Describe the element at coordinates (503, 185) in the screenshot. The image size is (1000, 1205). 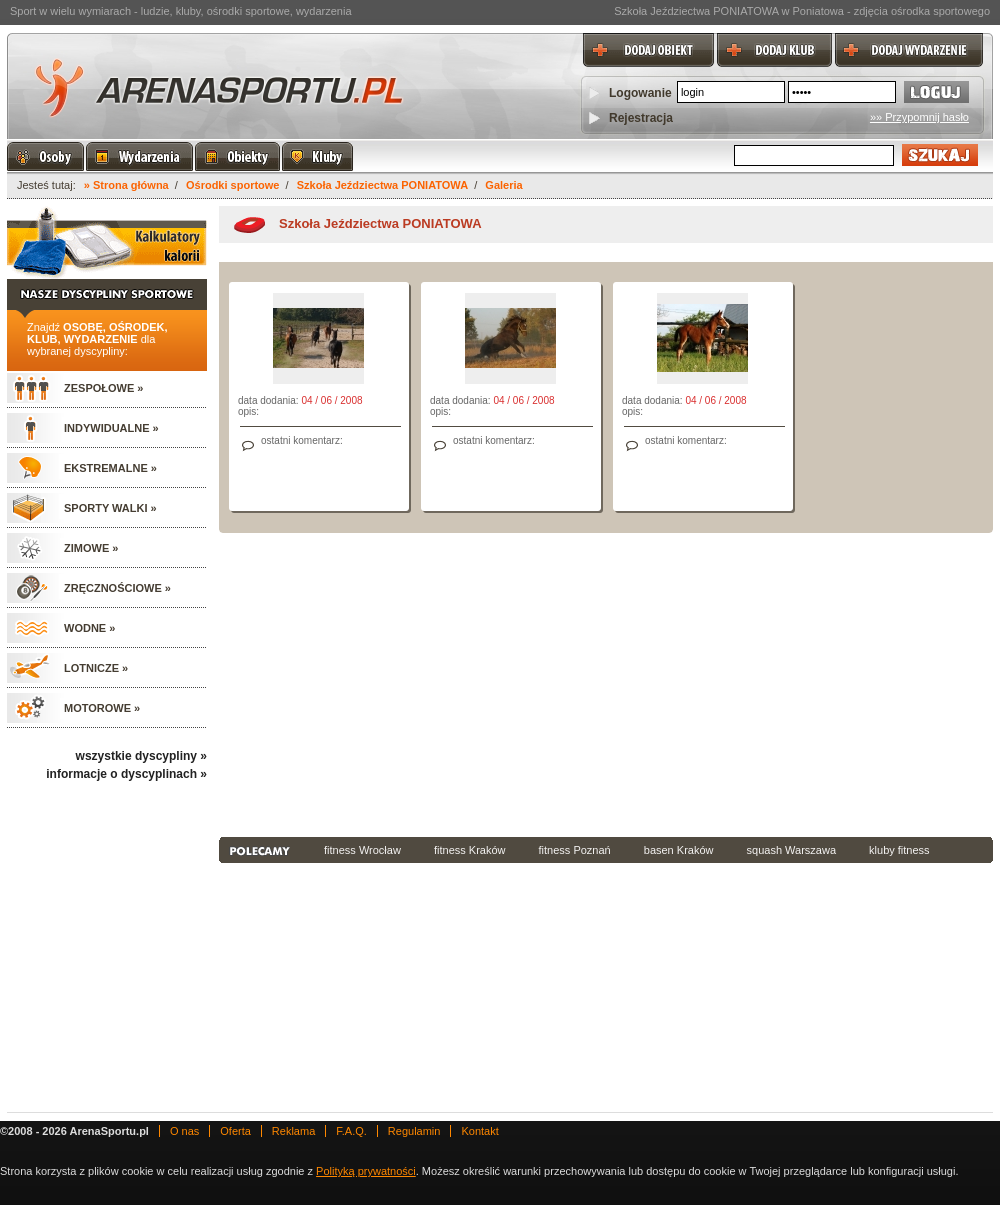
I see `Galeria` at that location.